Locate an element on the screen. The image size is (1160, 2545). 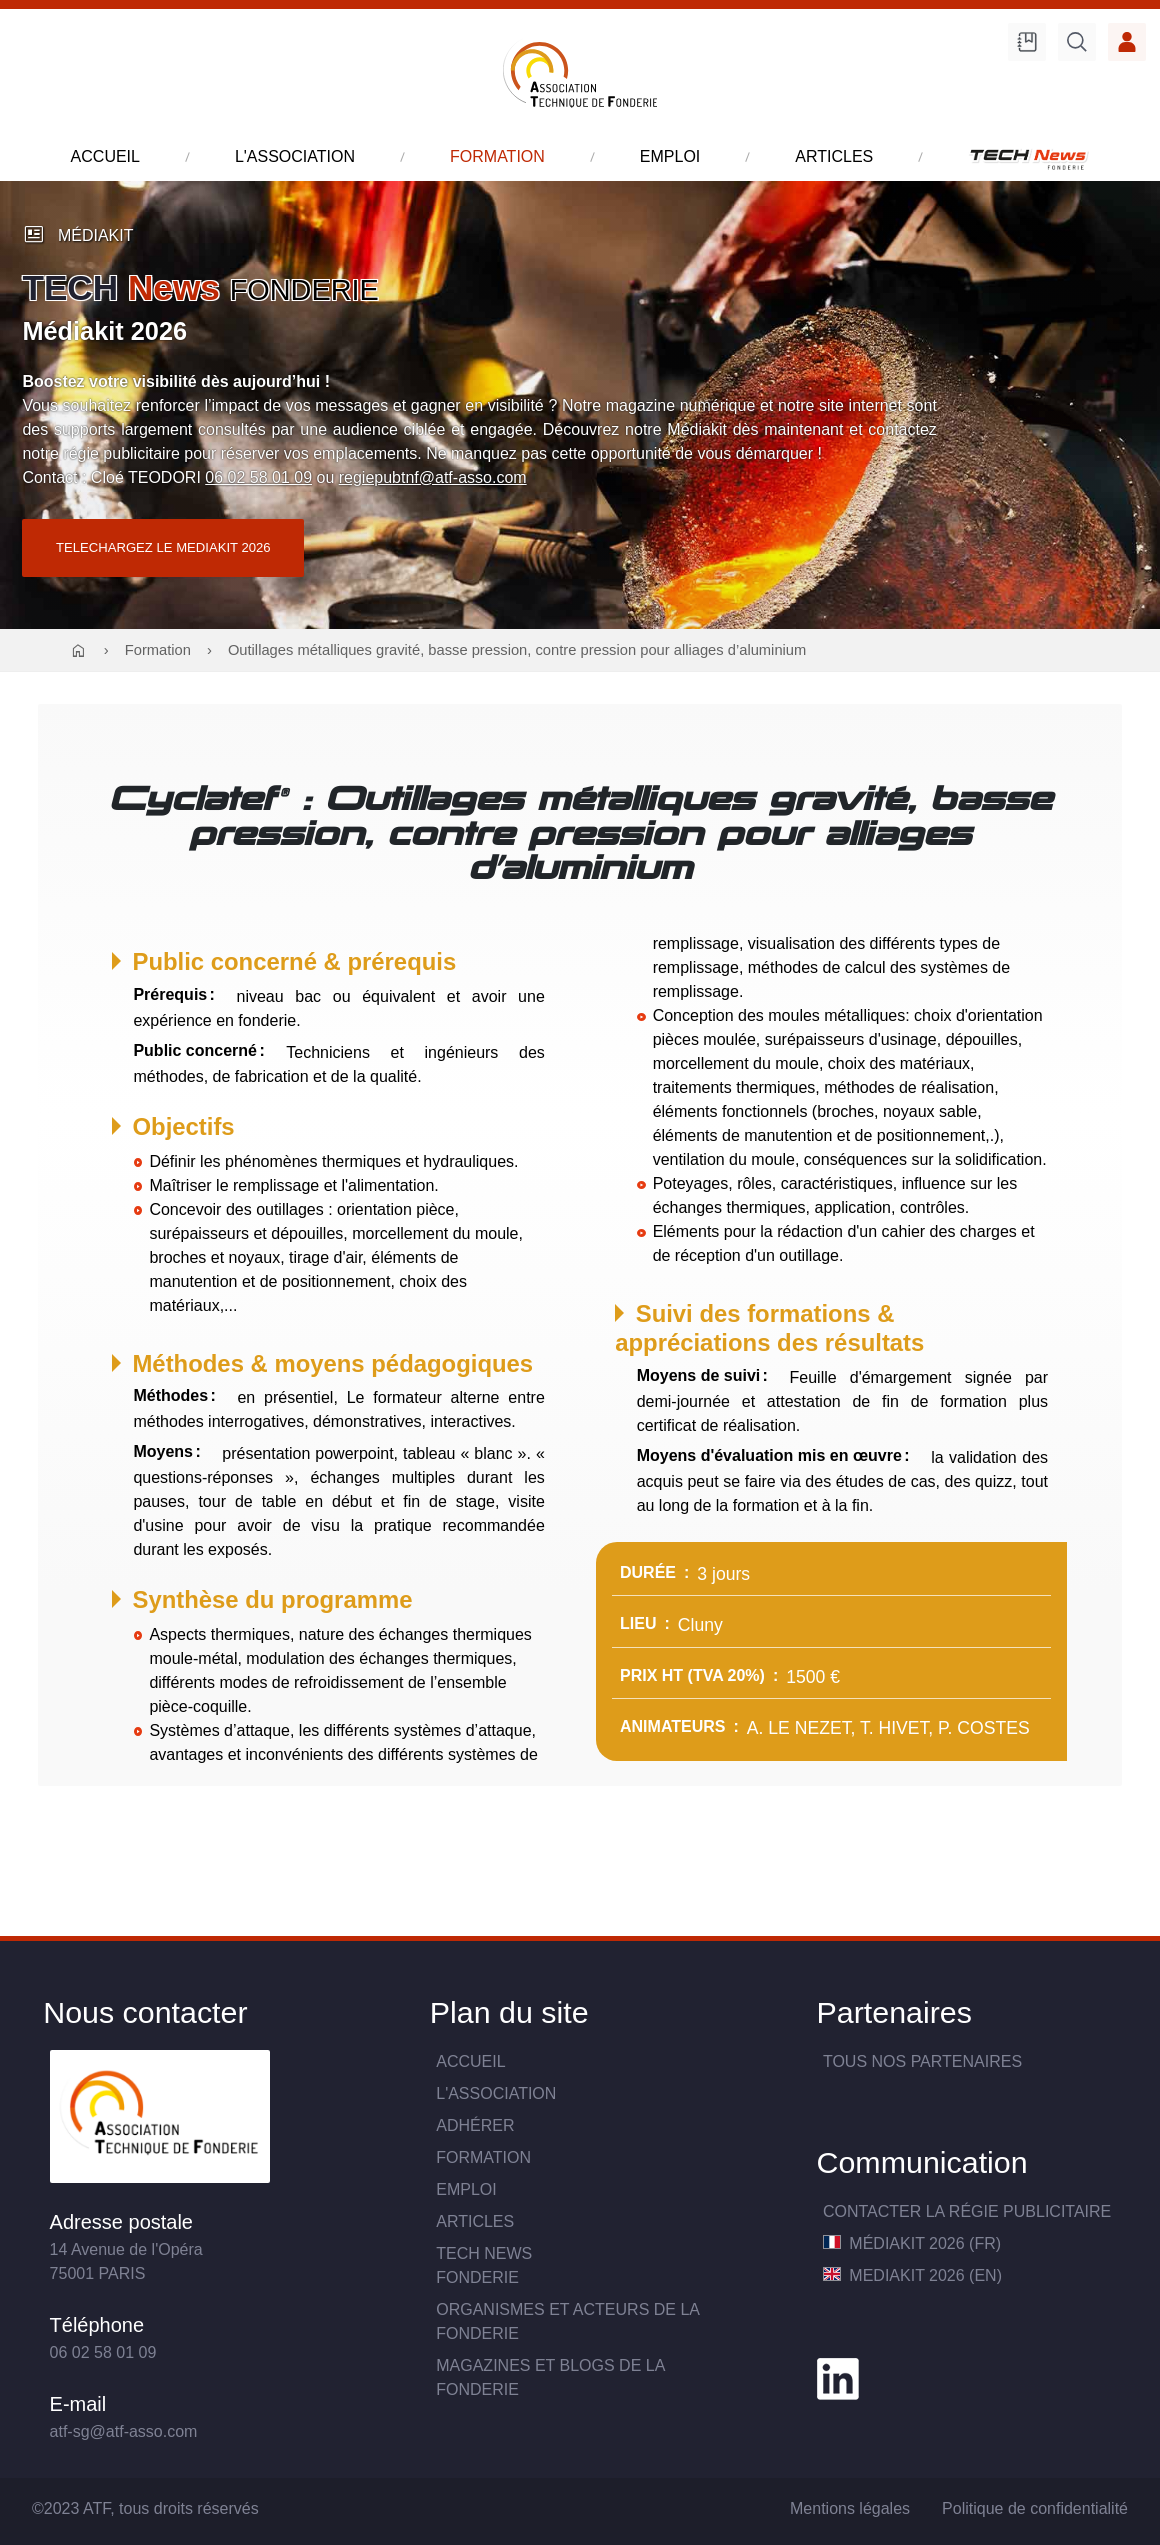
Emploi is located at coordinates (466, 2189).